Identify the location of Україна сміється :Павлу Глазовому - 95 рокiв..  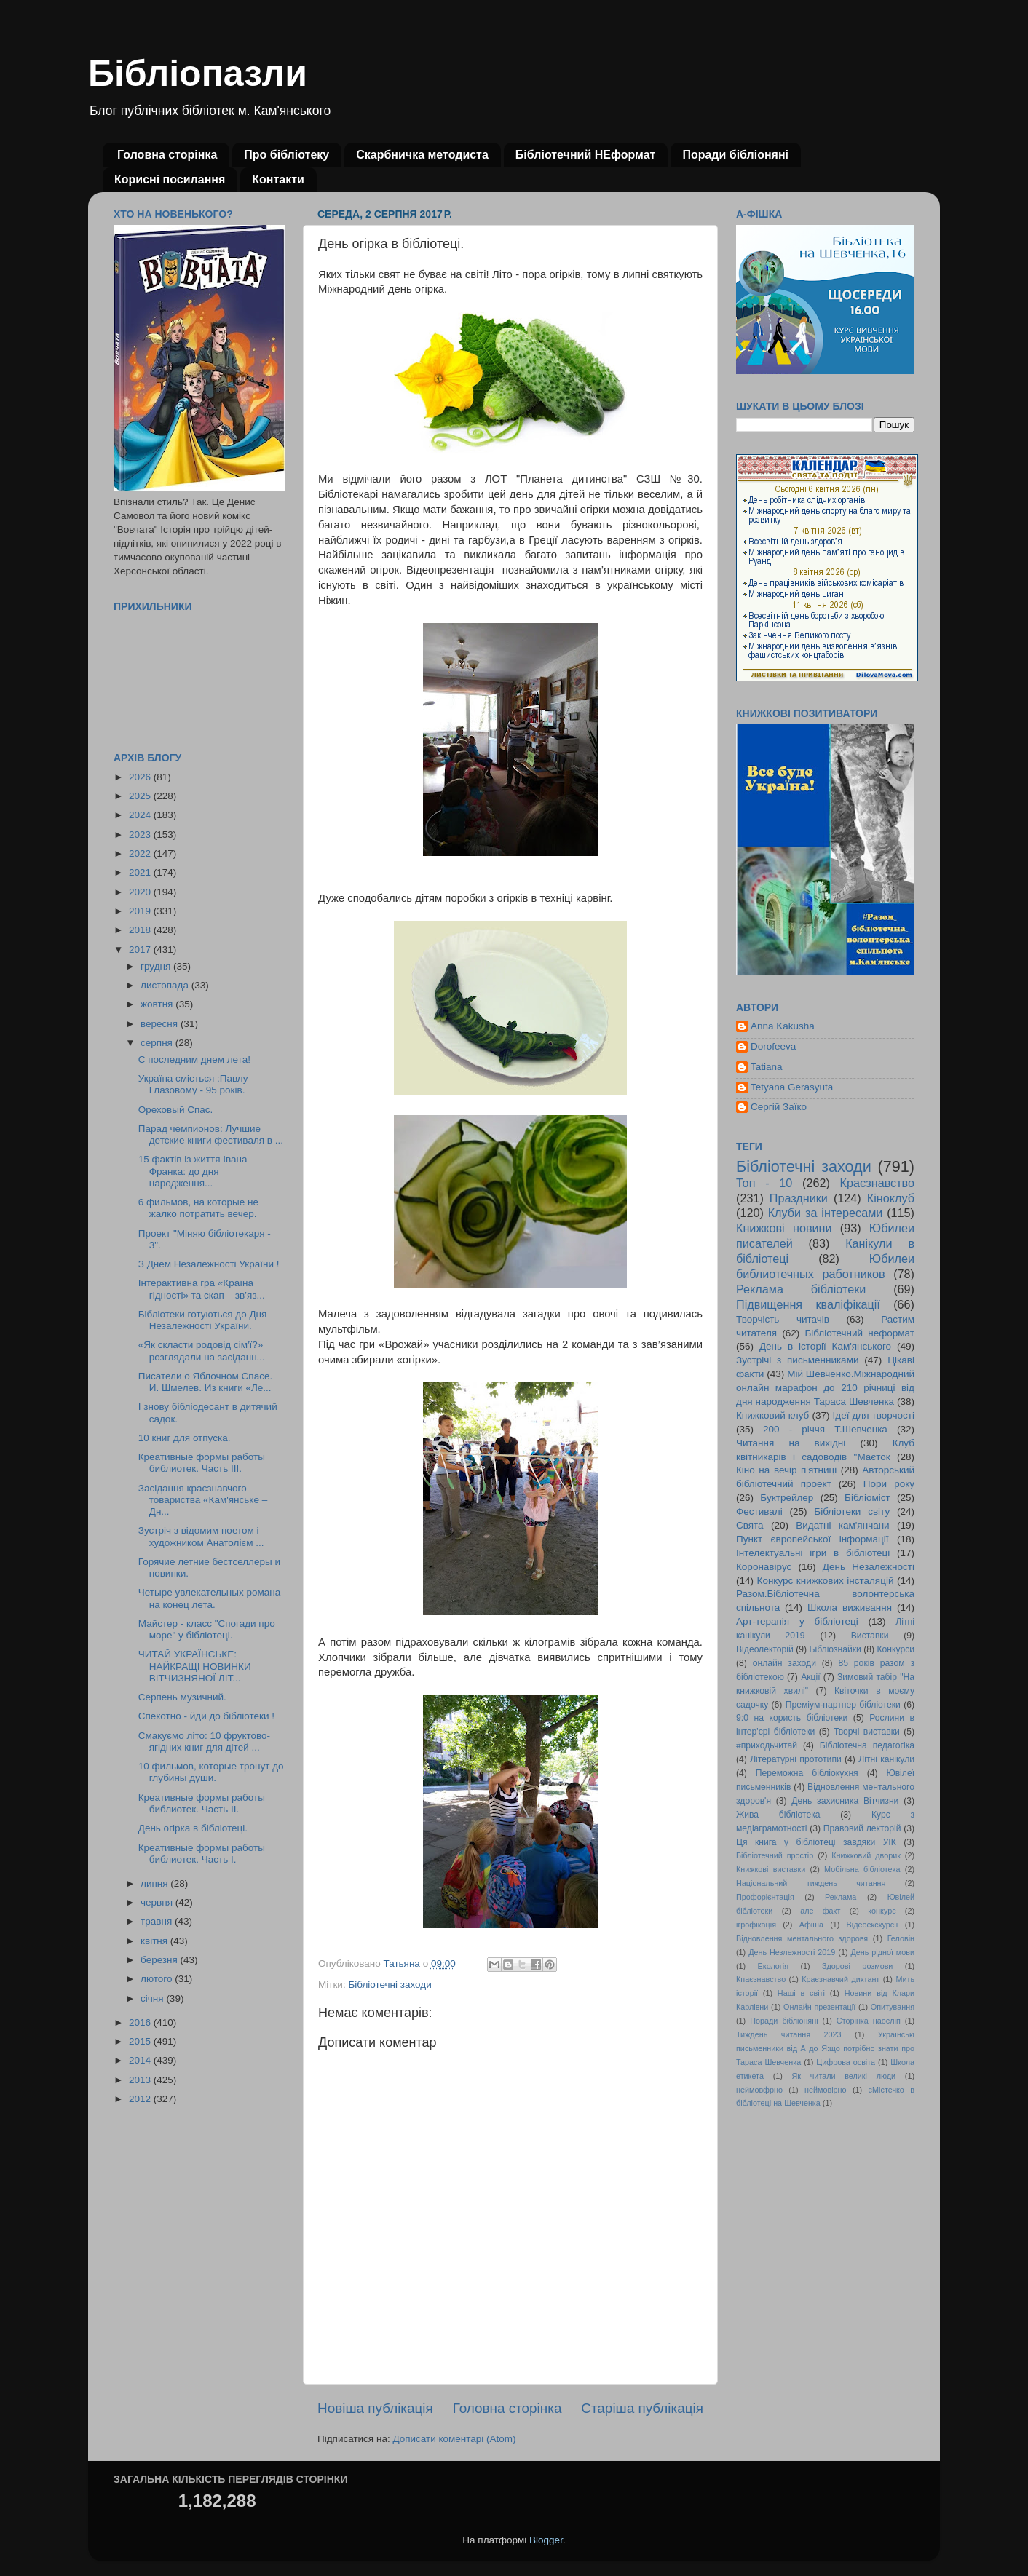
(193, 1084).